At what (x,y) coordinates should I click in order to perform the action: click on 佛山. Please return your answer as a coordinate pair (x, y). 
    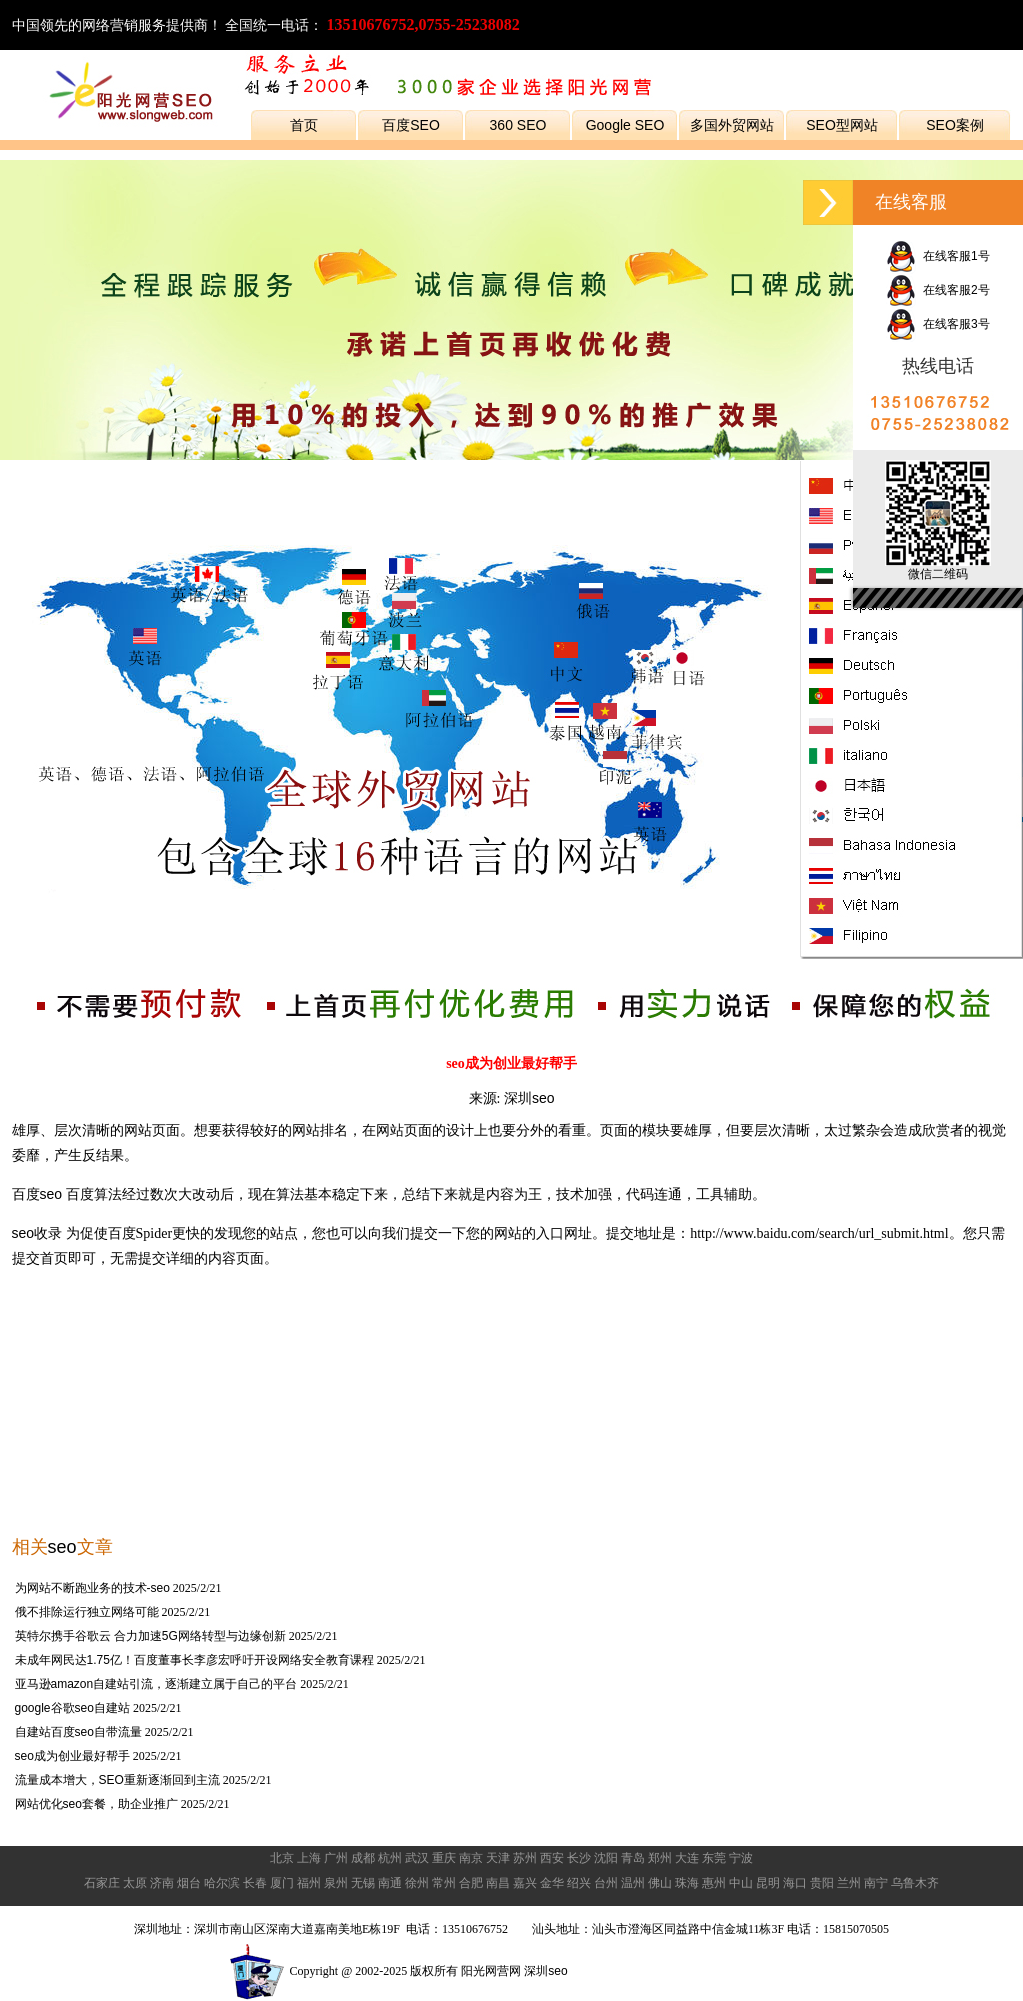
    Looking at the image, I should click on (660, 1883).